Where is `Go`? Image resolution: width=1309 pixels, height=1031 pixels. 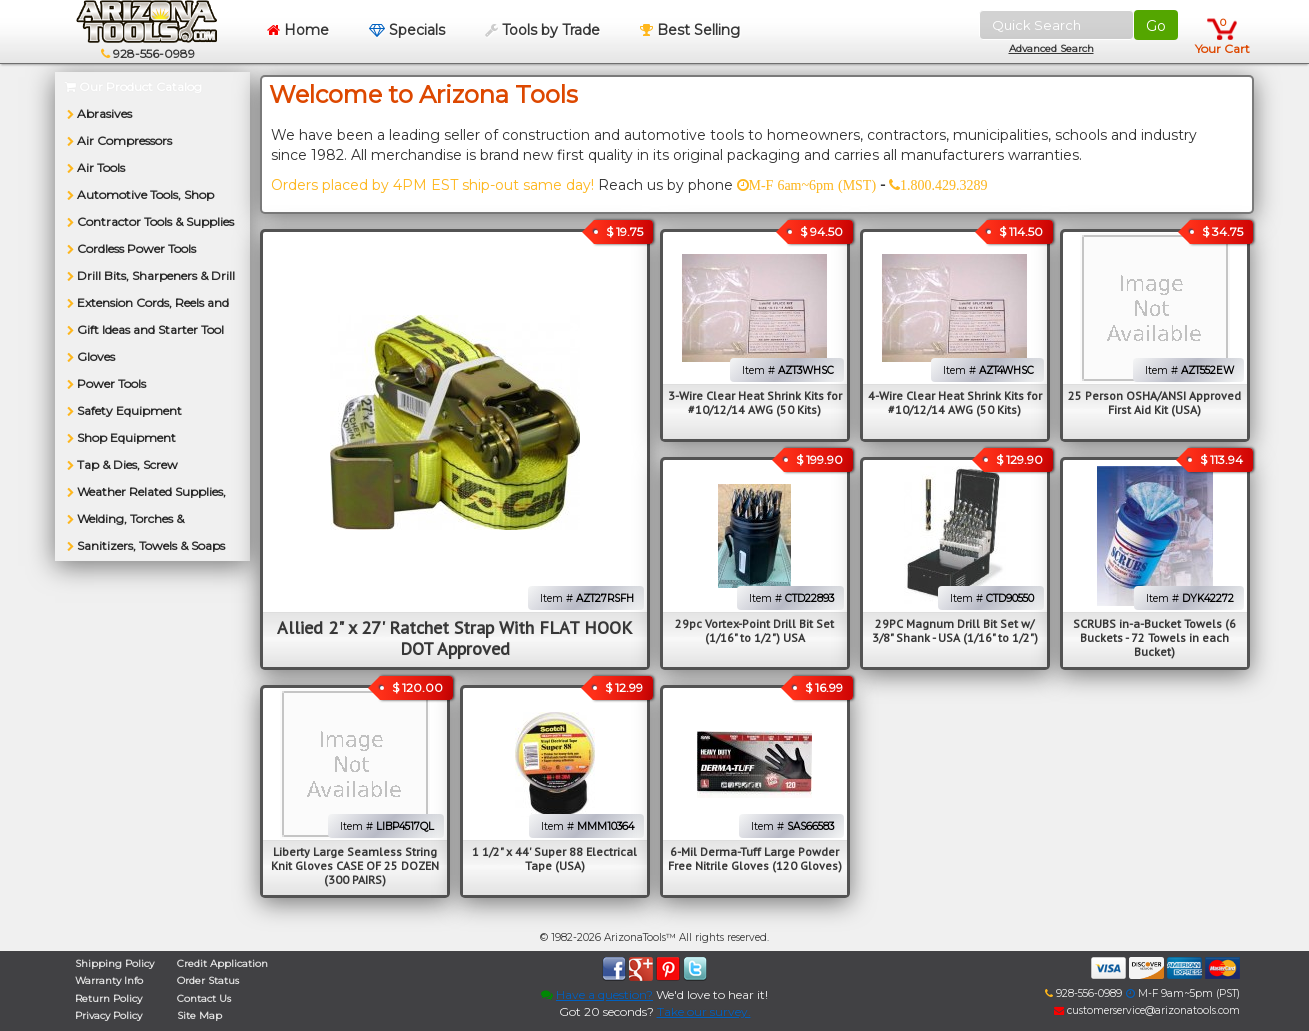
Go is located at coordinates (1156, 26).